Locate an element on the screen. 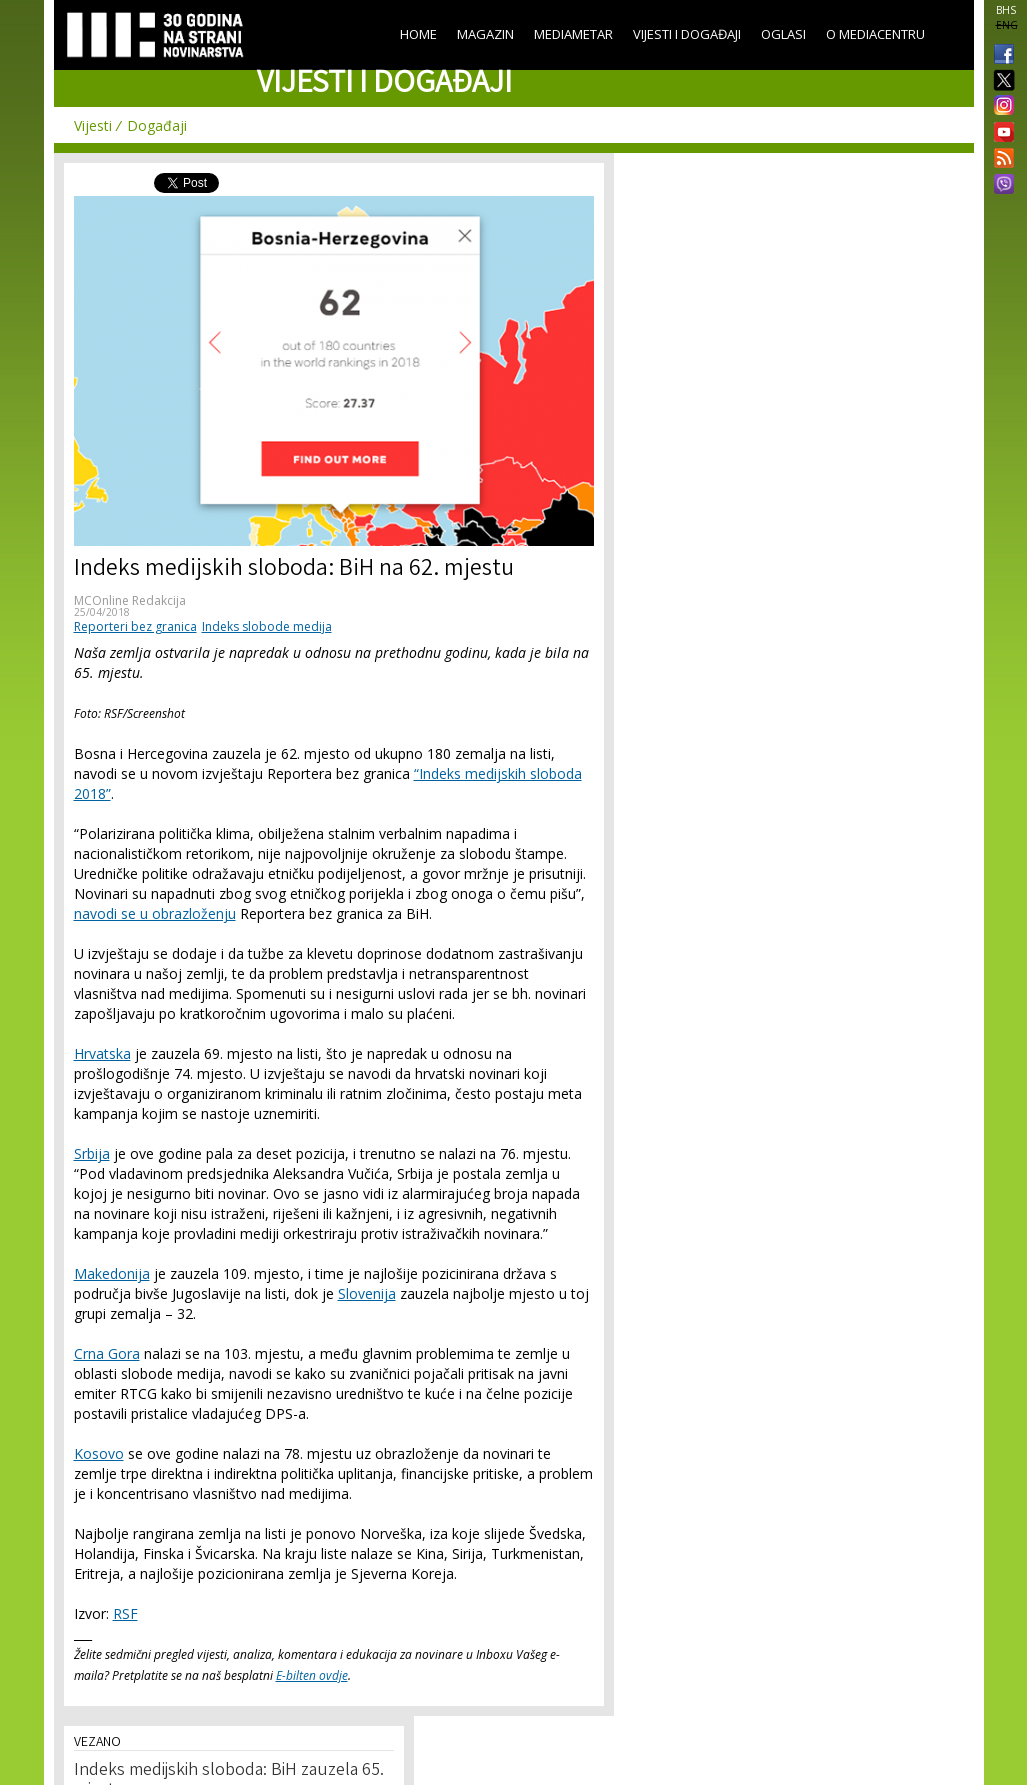 The image size is (1027, 1785). Magazin is located at coordinates (485, 34).